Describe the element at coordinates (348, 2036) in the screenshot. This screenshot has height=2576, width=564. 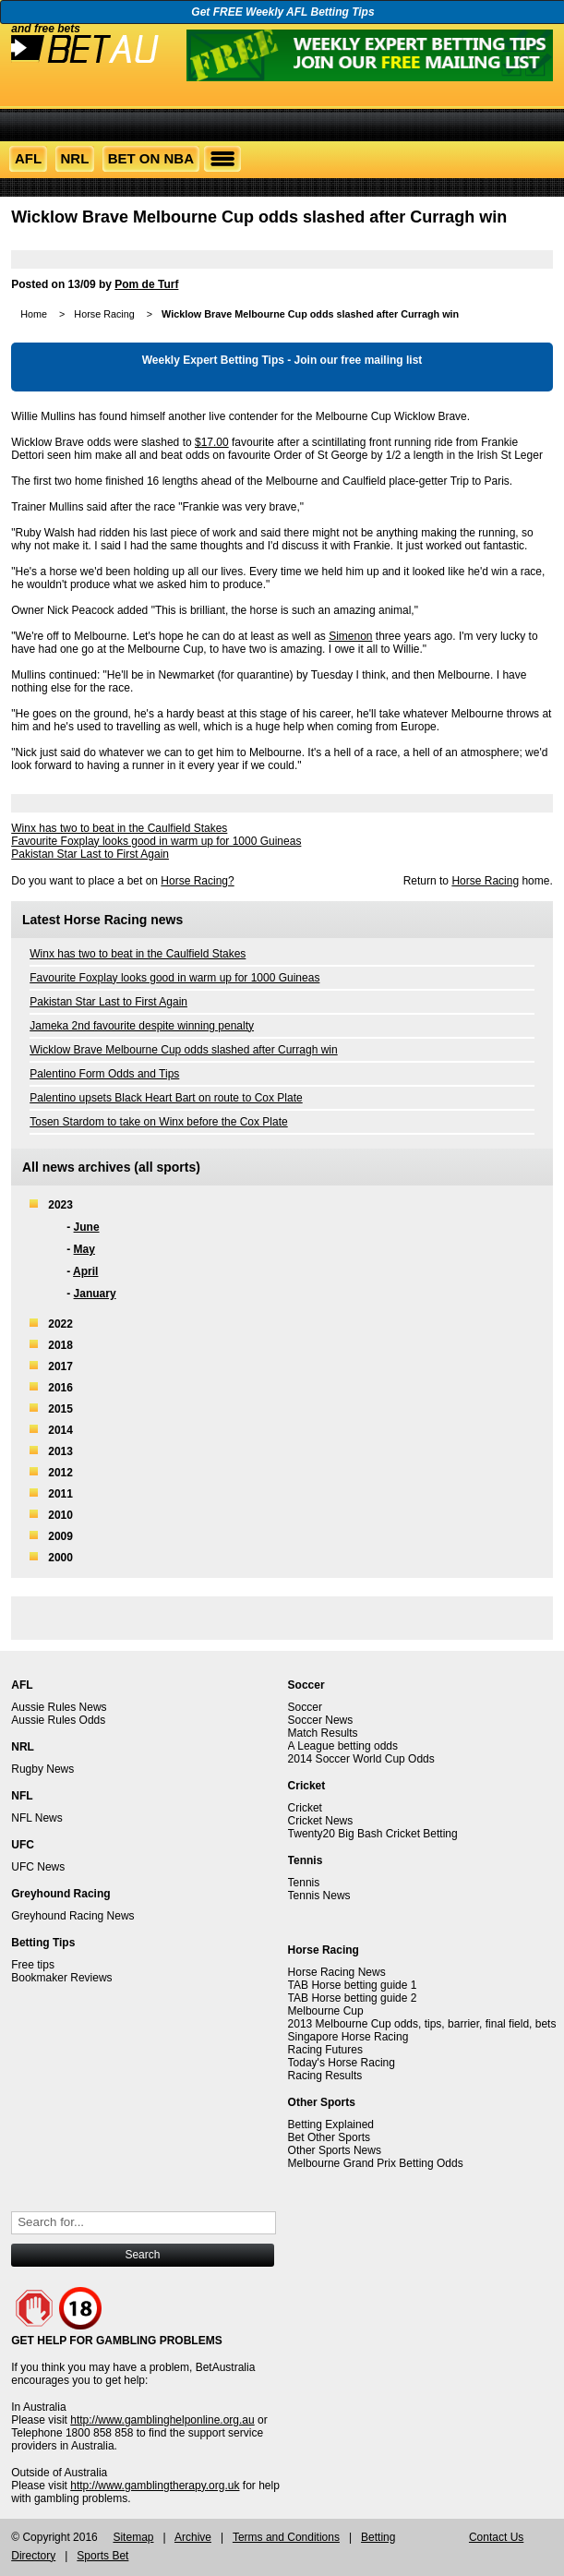
I see `Singapore Horse Racing` at that location.